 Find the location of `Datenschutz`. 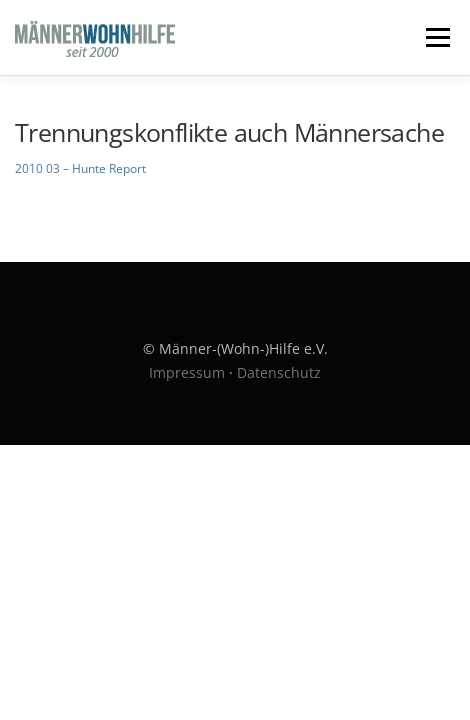

Datenschutz is located at coordinates (279, 372).